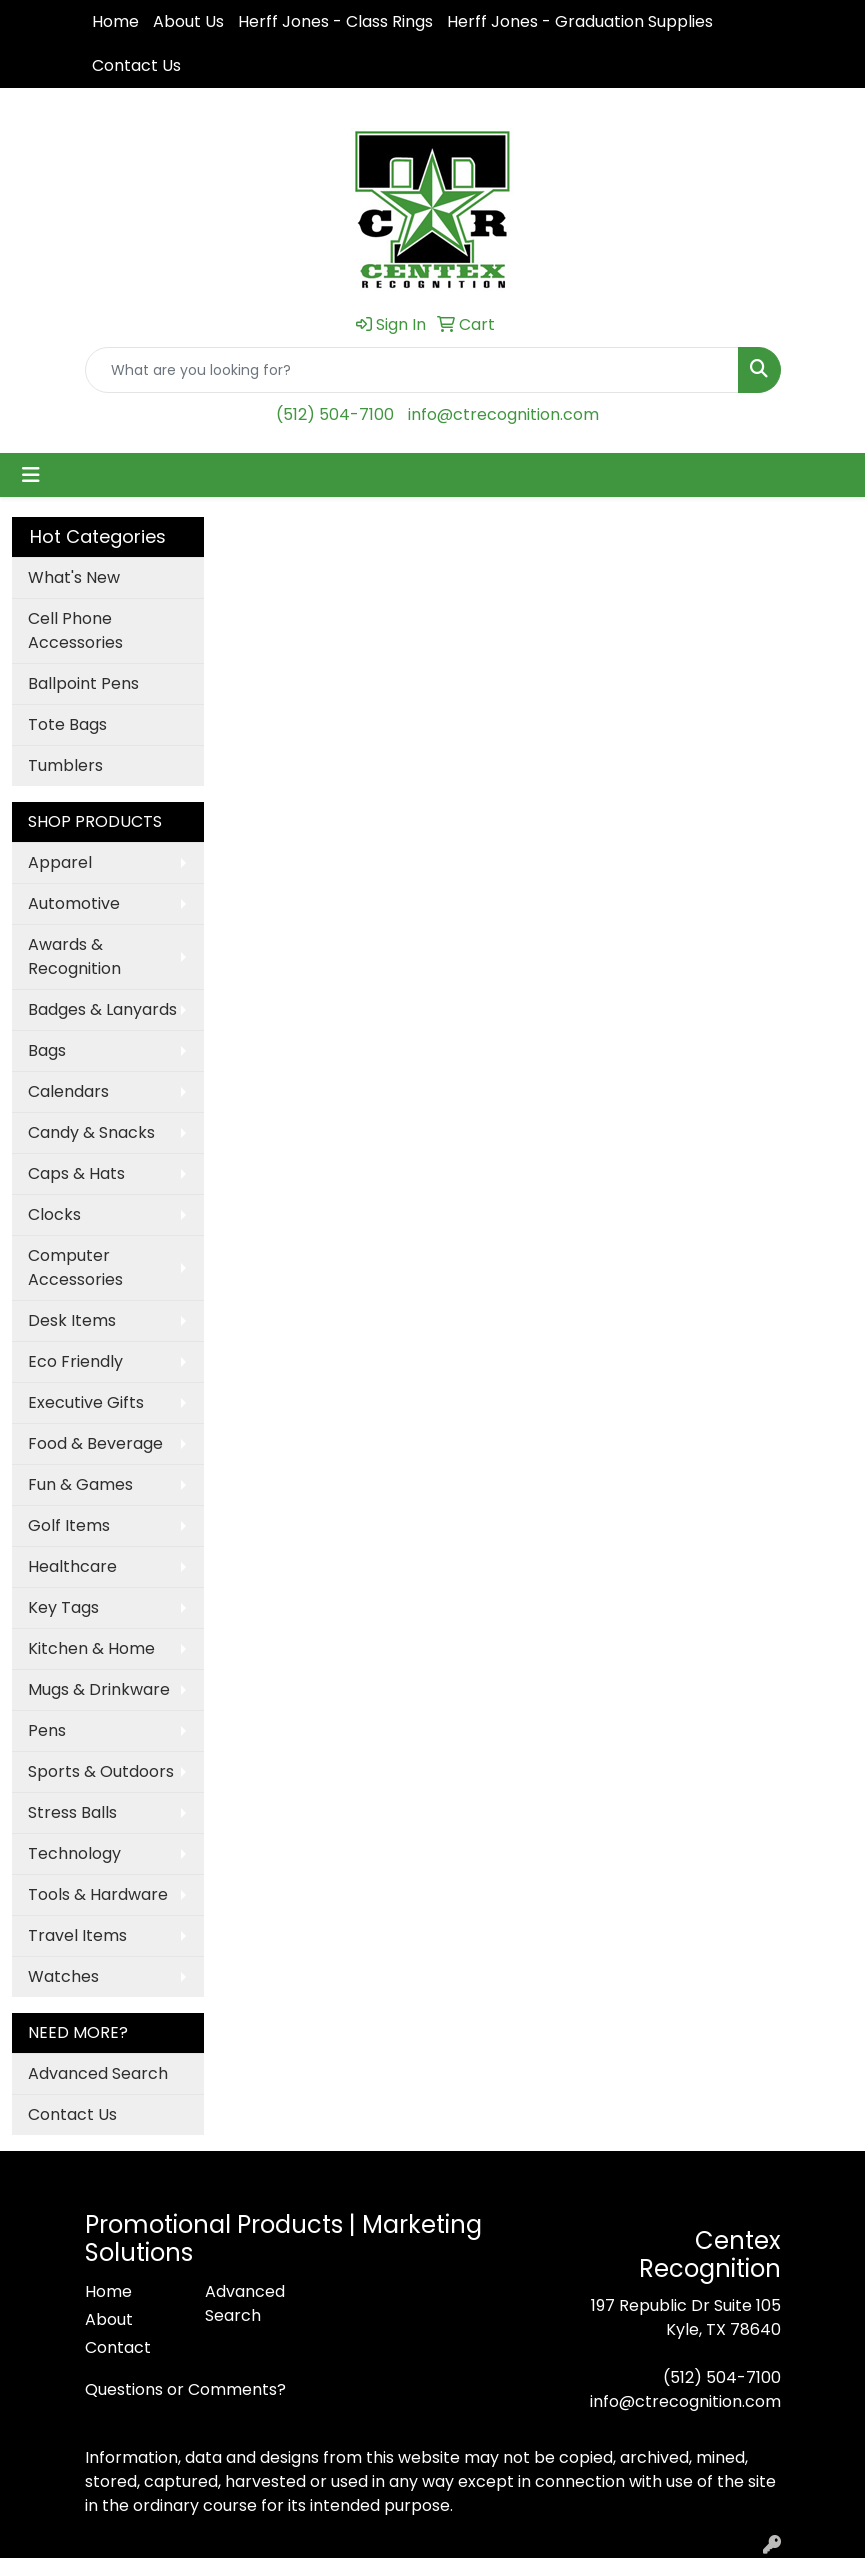  I want to click on [Quick Search], so click(412, 370).